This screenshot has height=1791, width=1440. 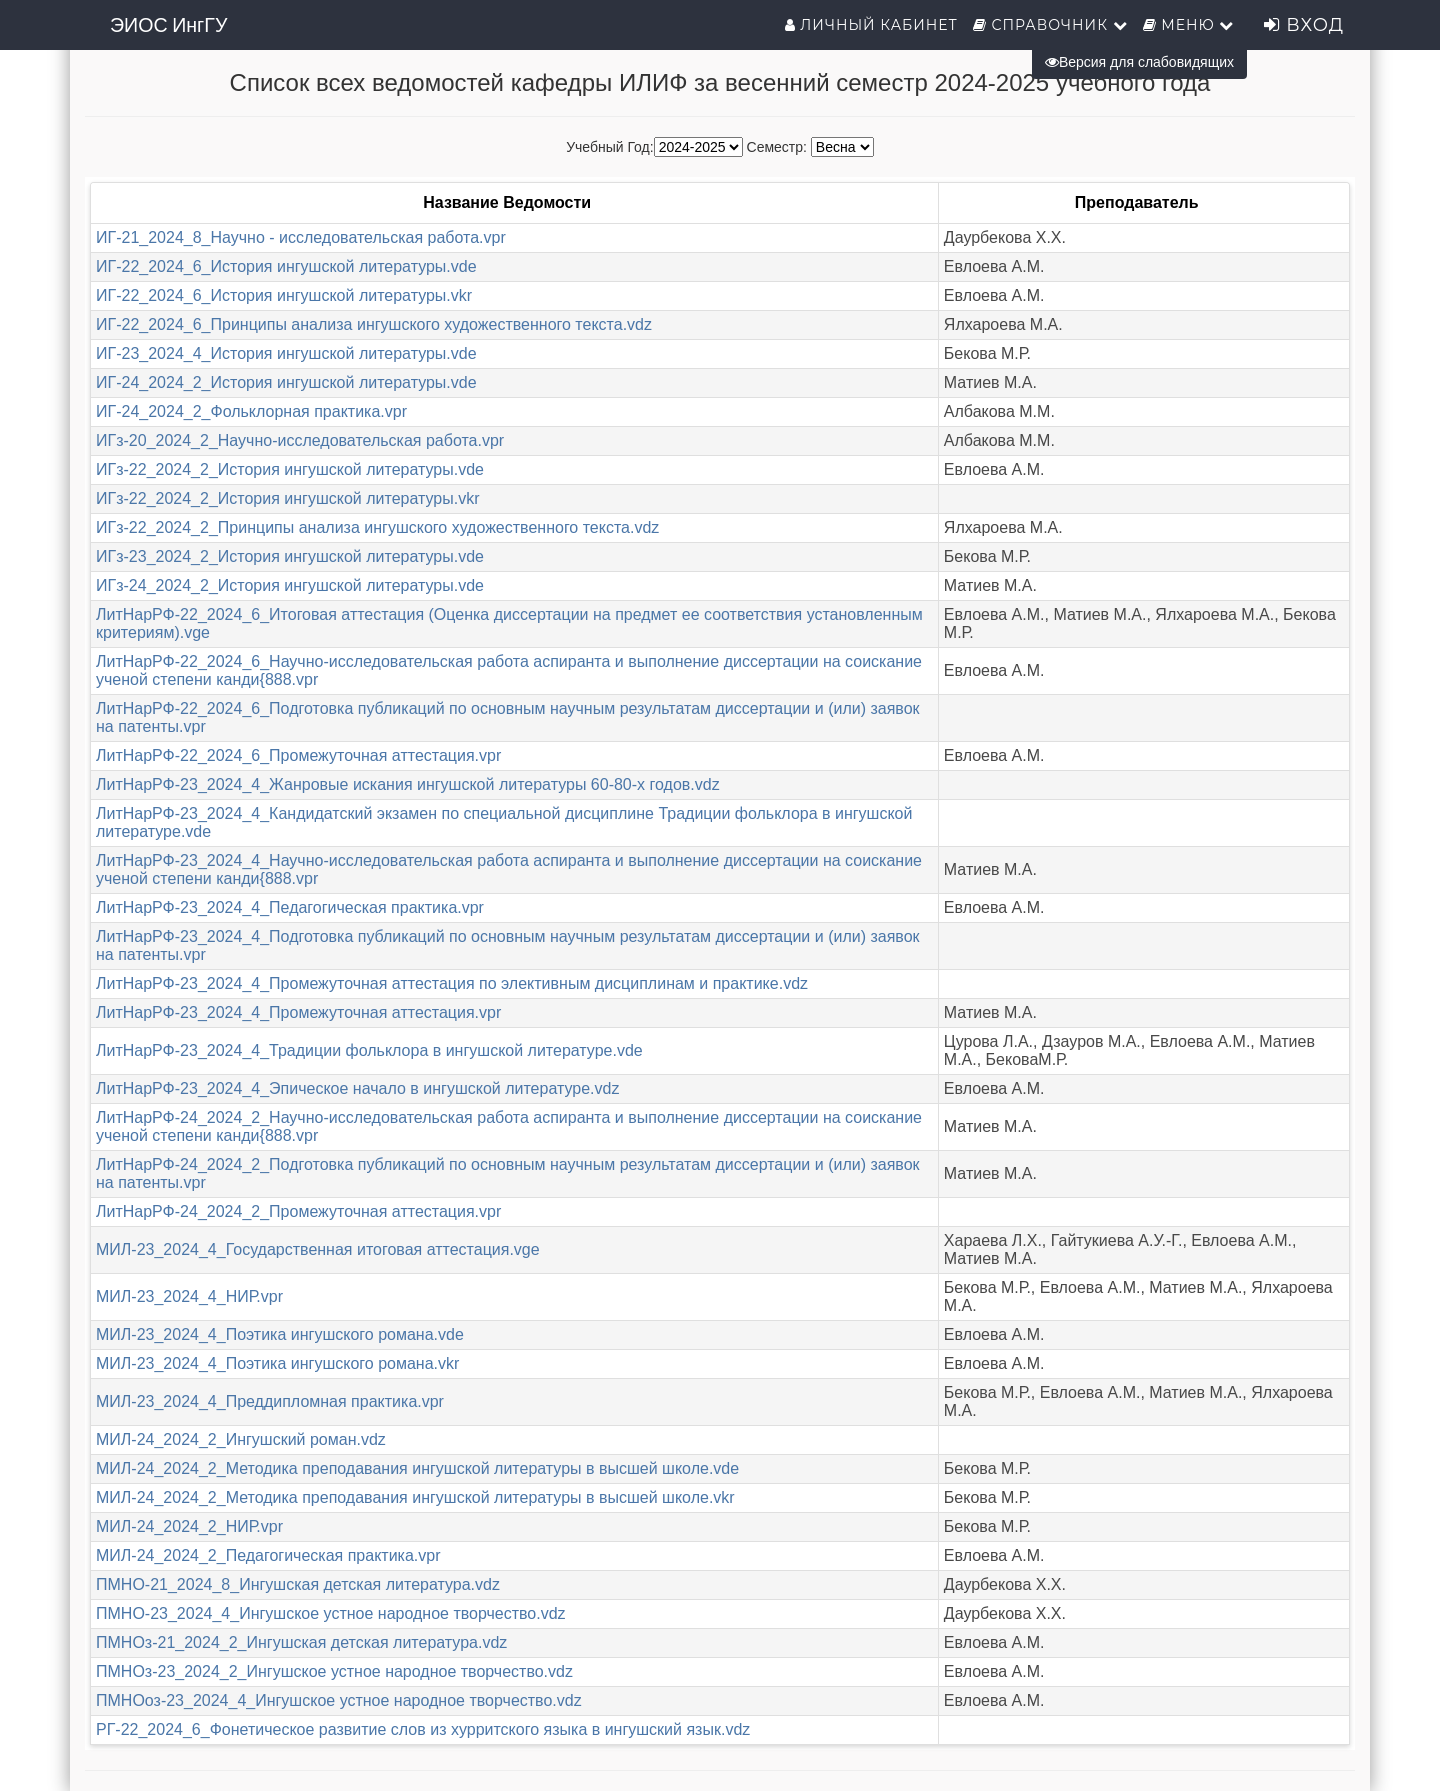 I want to click on ЛитНарРФ-23_2024_4_Эпическое начало в ингушской литературе.vdz, so click(x=357, y=1088).